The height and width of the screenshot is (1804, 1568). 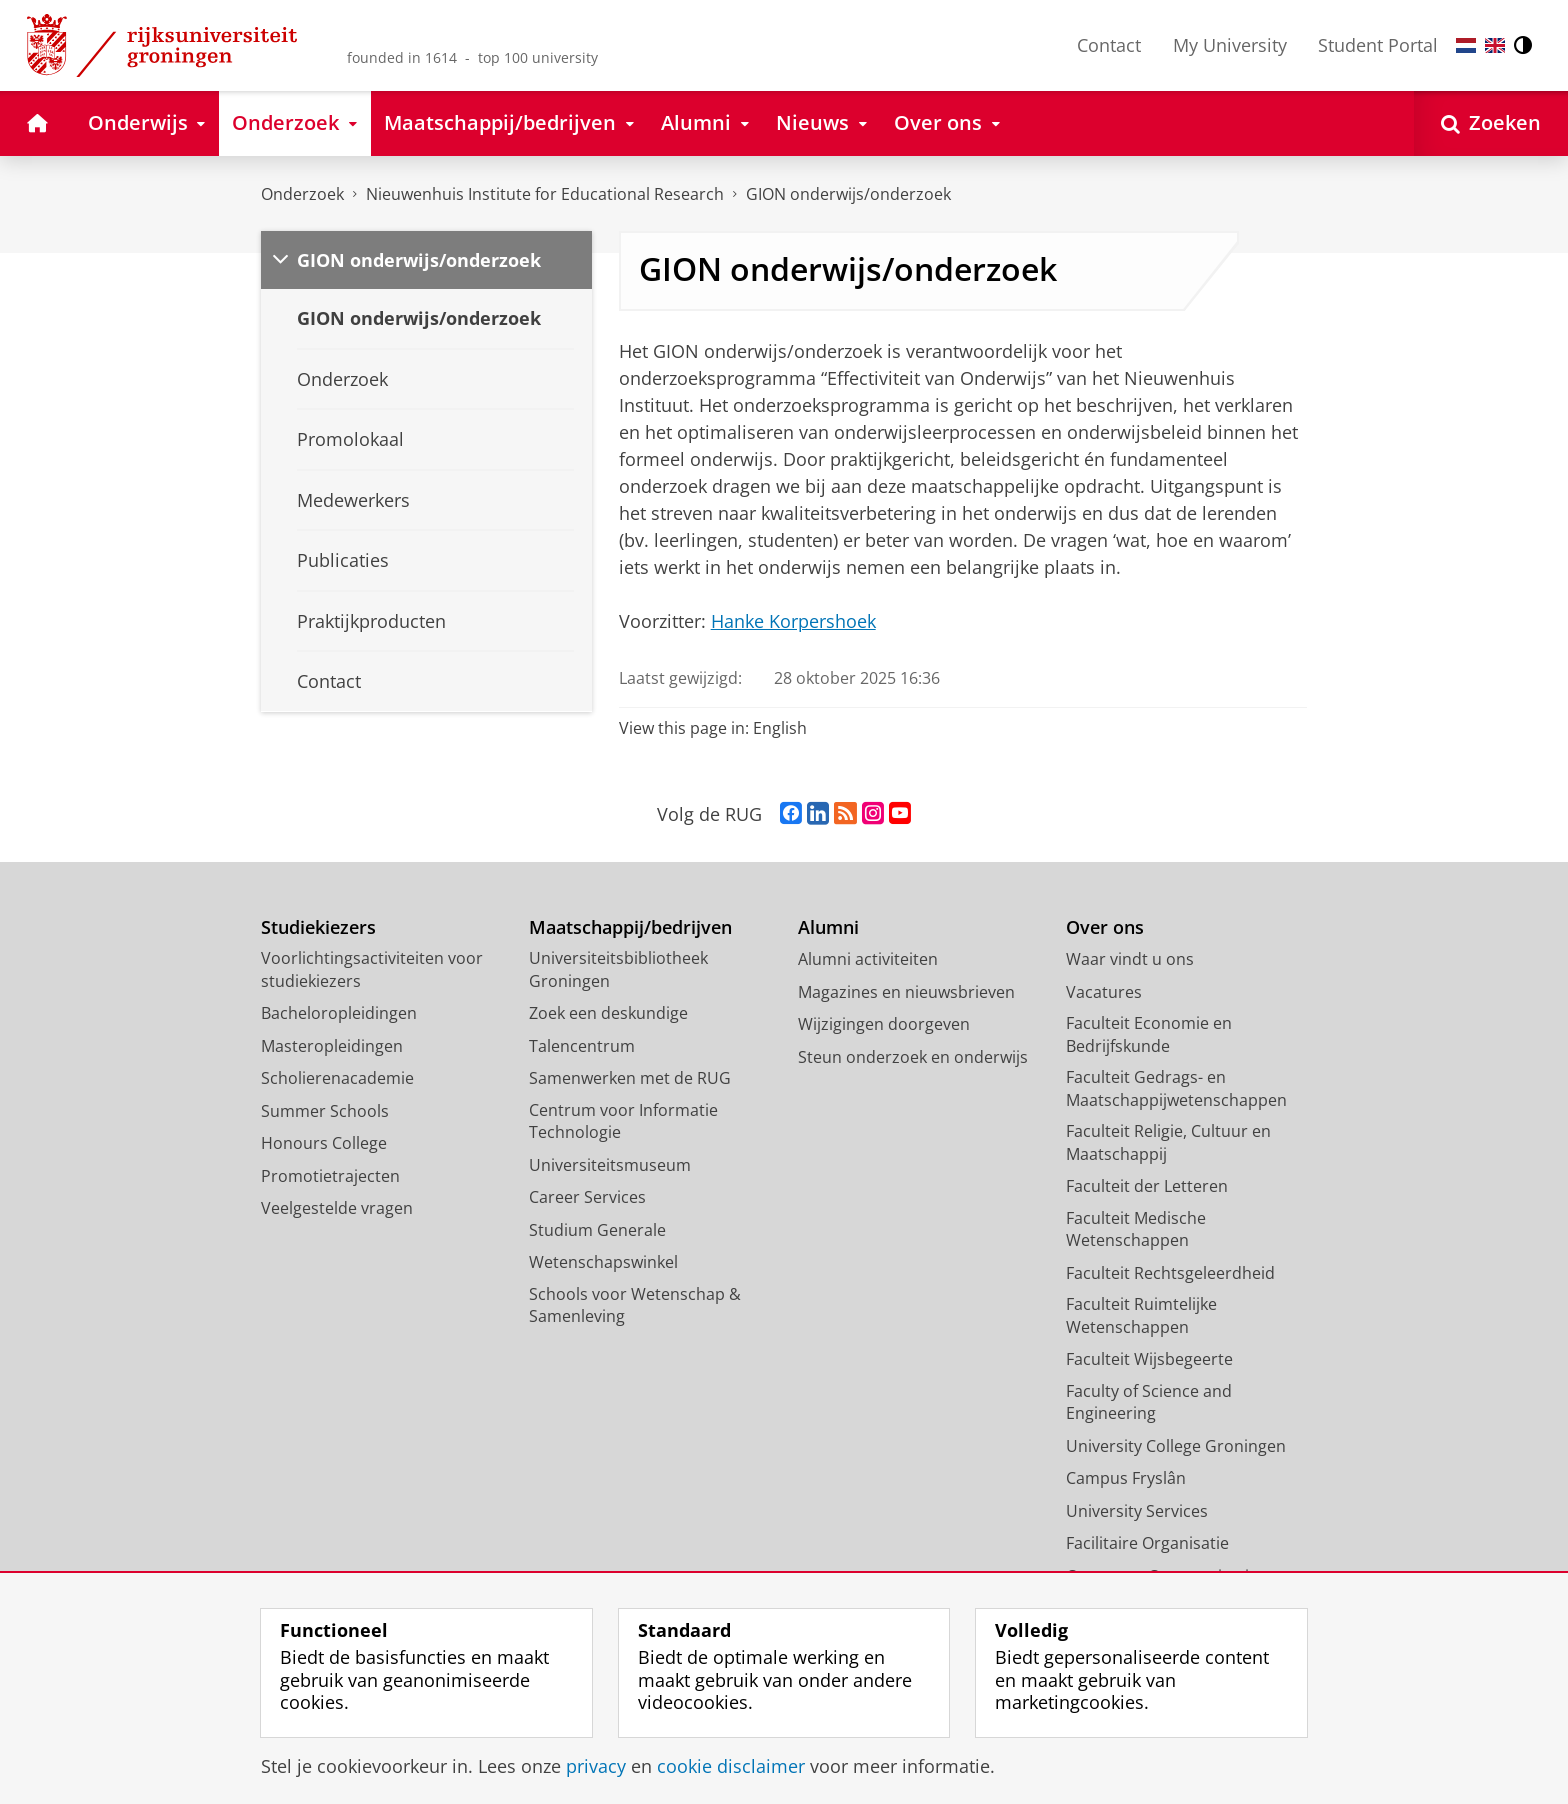 I want to click on Studiekiezers, so click(x=318, y=927).